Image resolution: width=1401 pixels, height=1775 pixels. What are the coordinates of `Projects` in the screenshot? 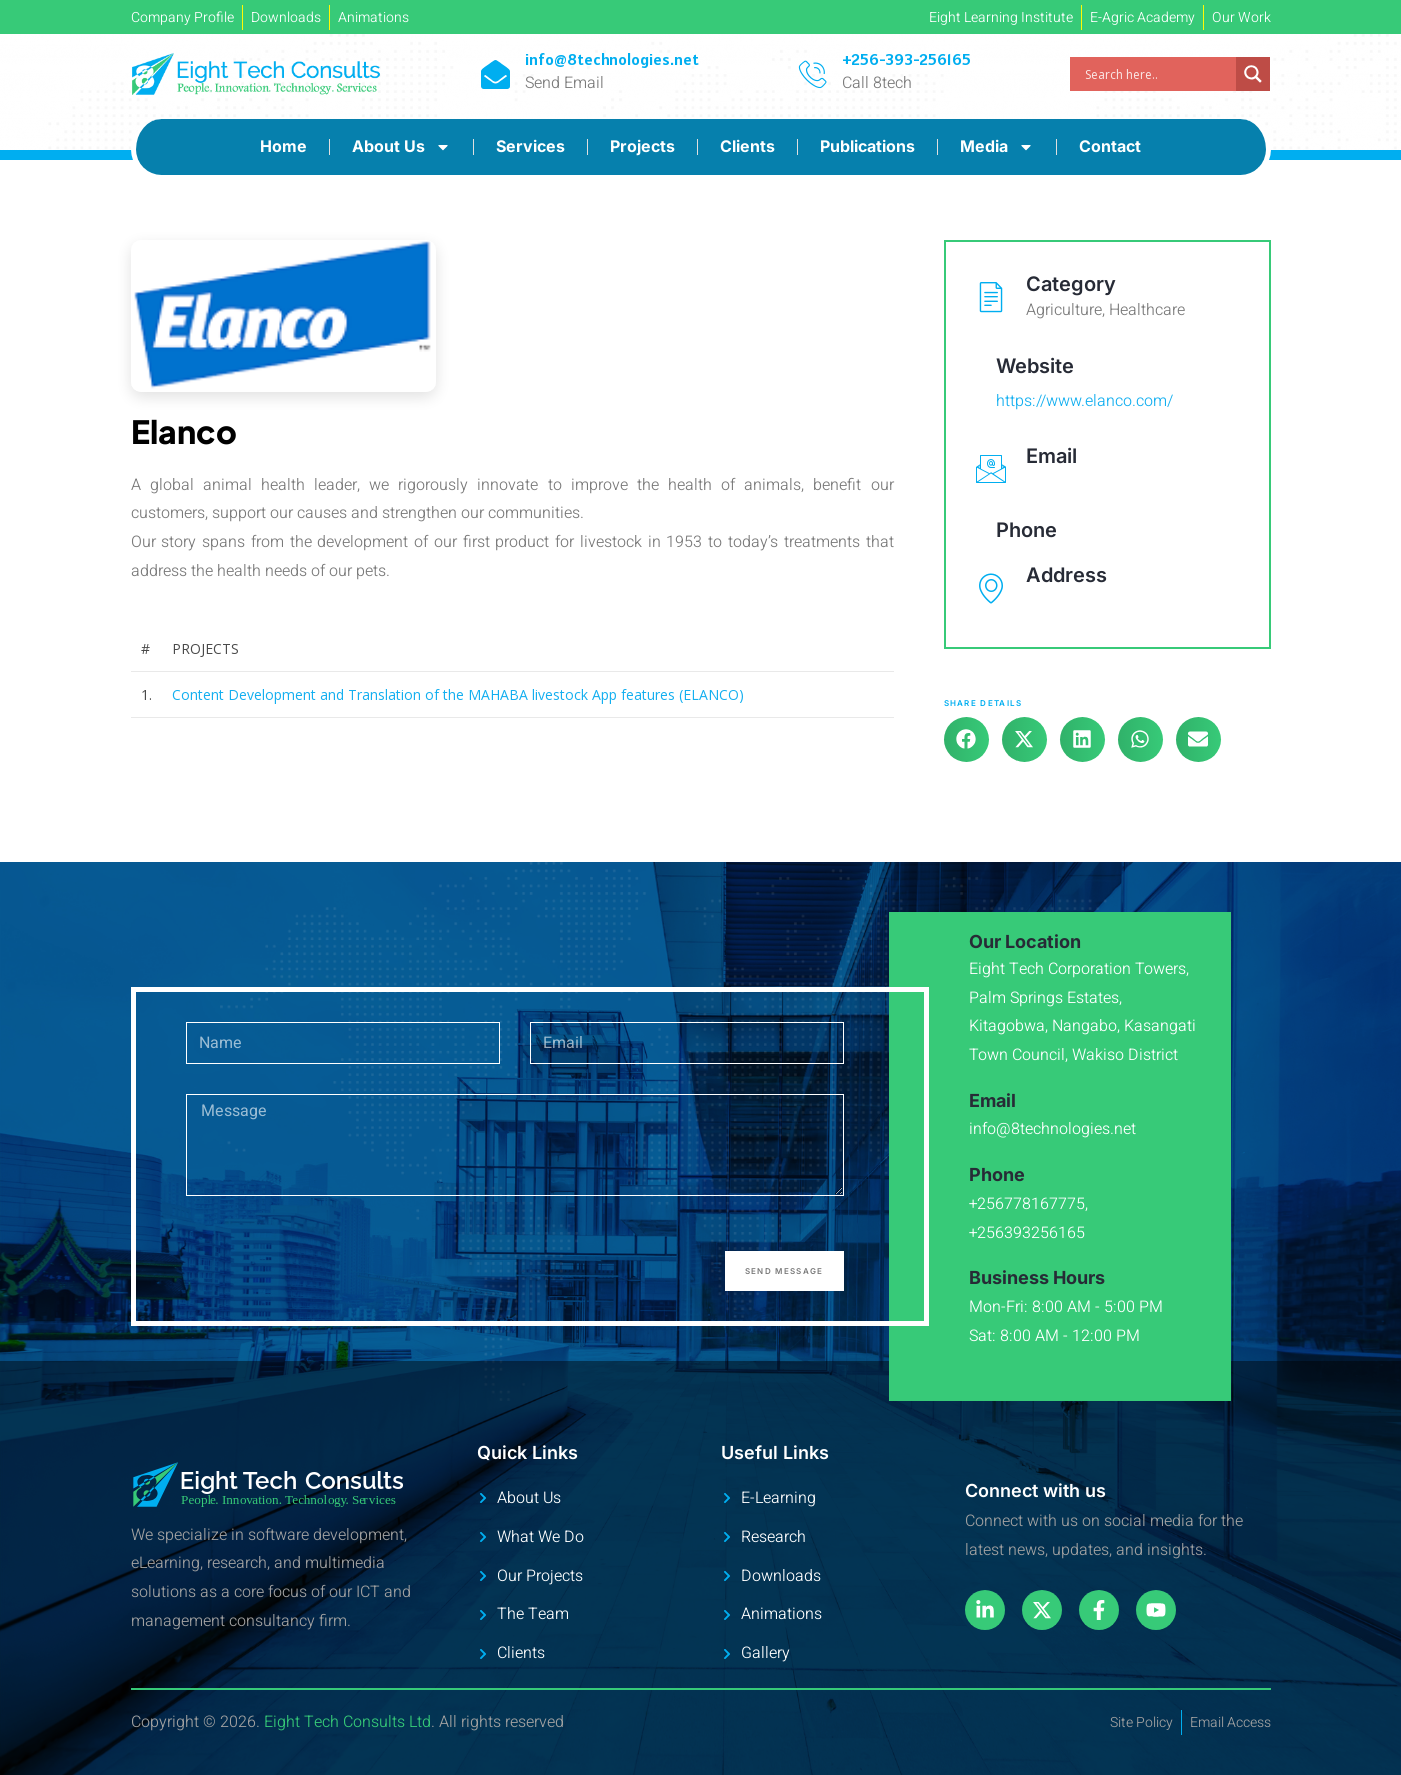 It's located at (642, 146).